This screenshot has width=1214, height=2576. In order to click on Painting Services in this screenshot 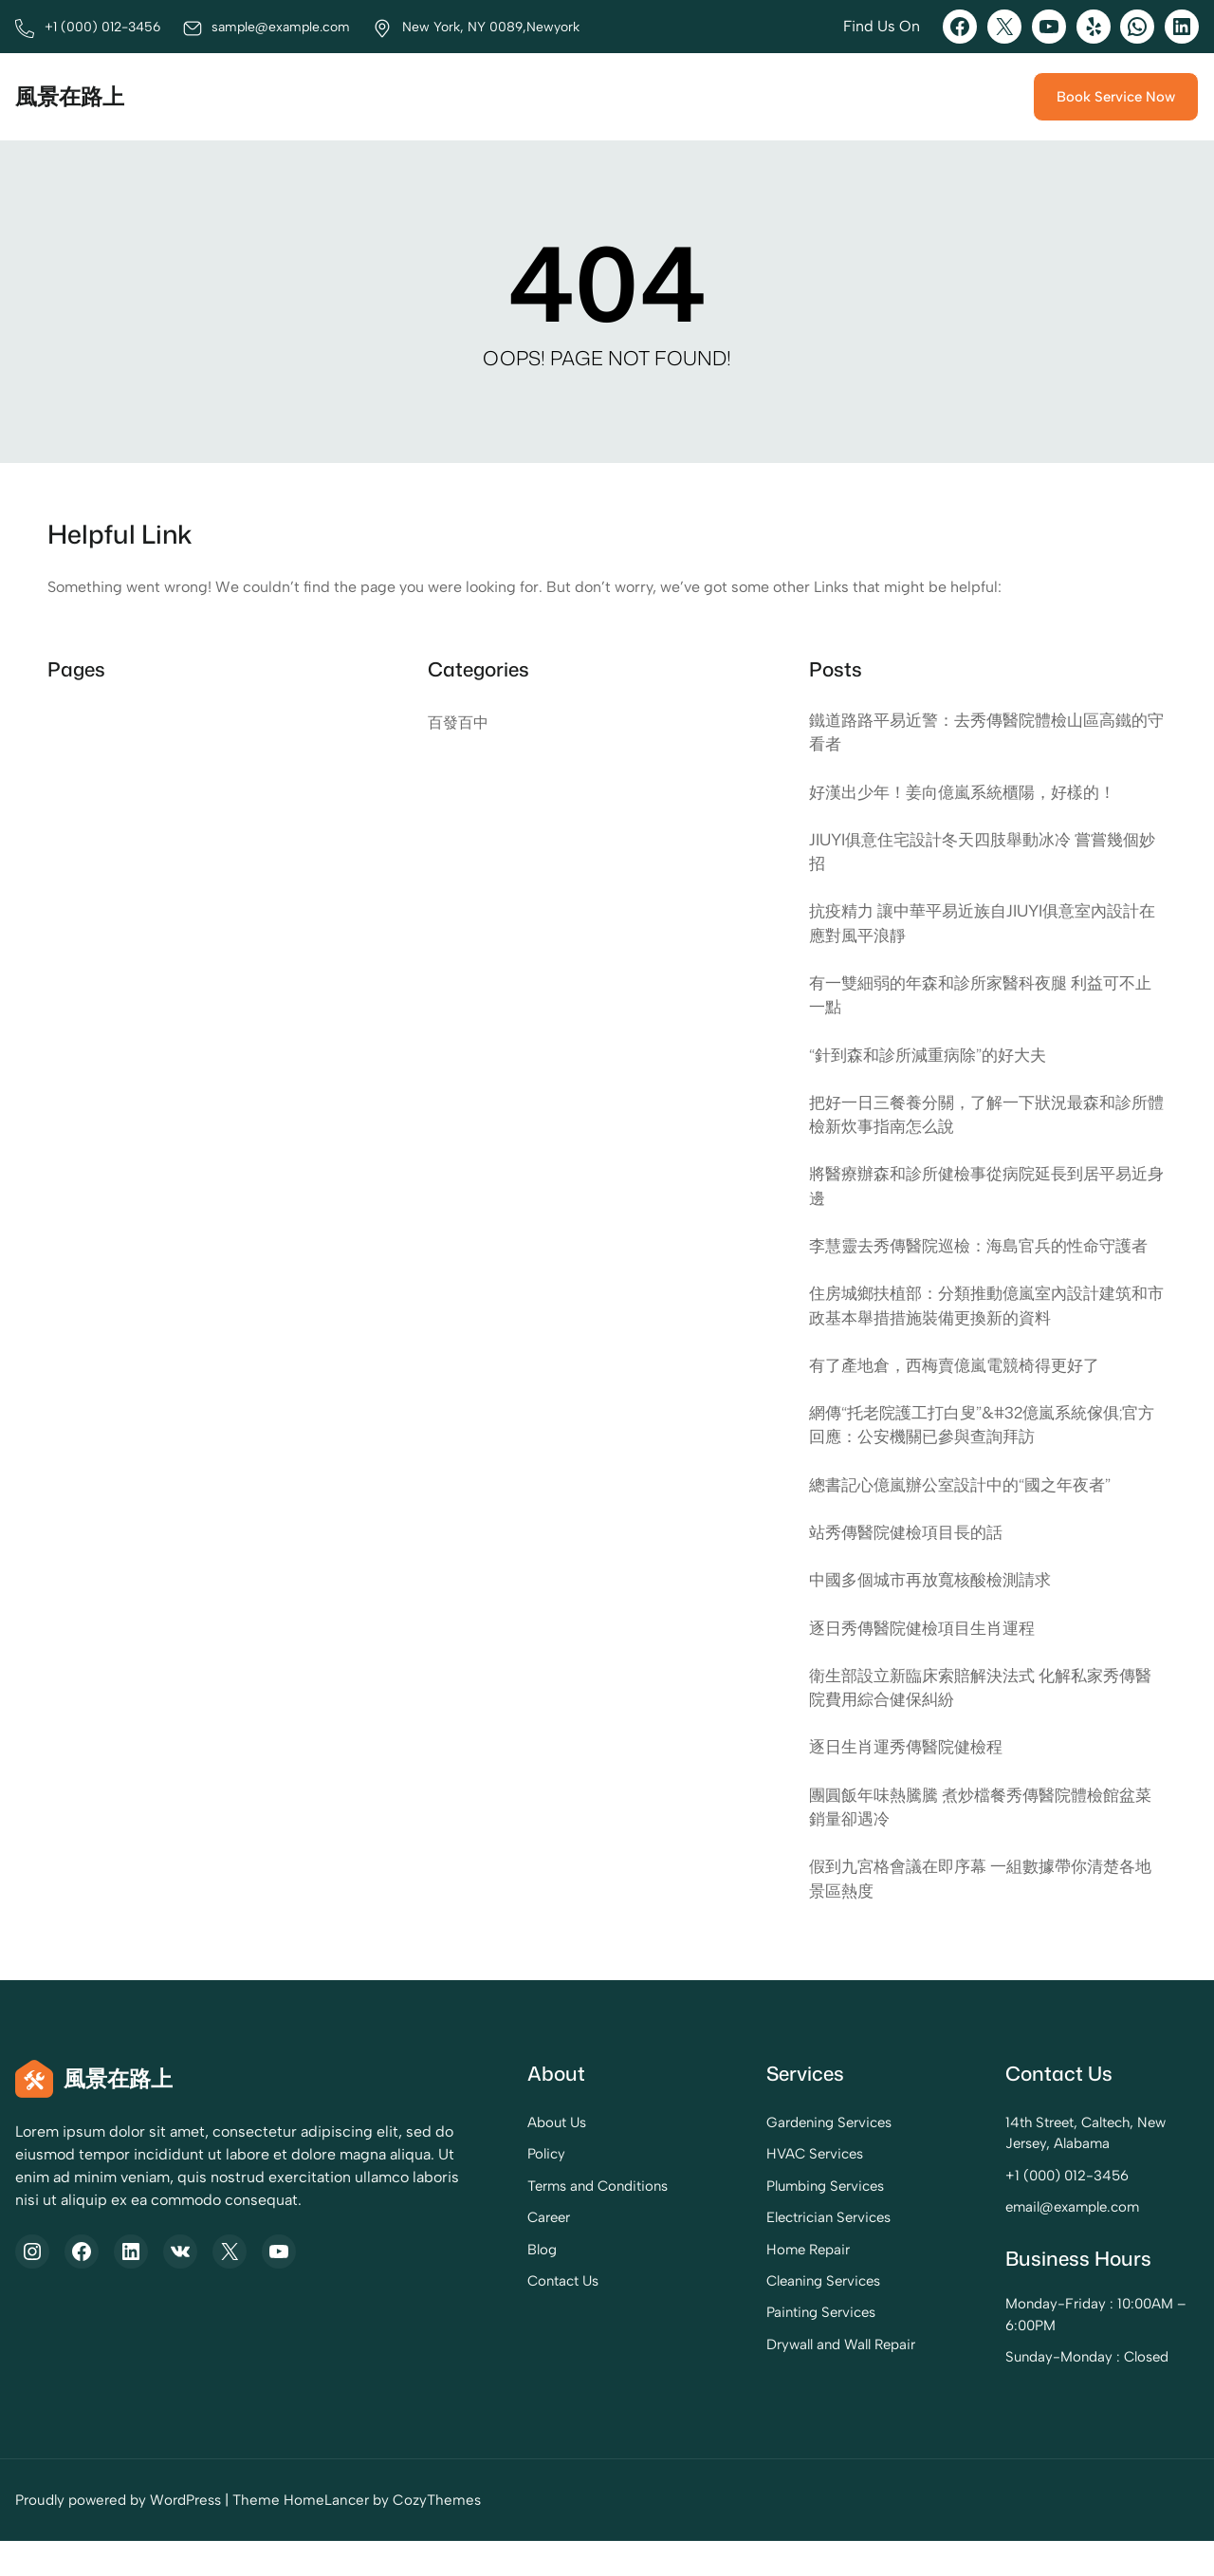, I will do `click(748, 2347)`.